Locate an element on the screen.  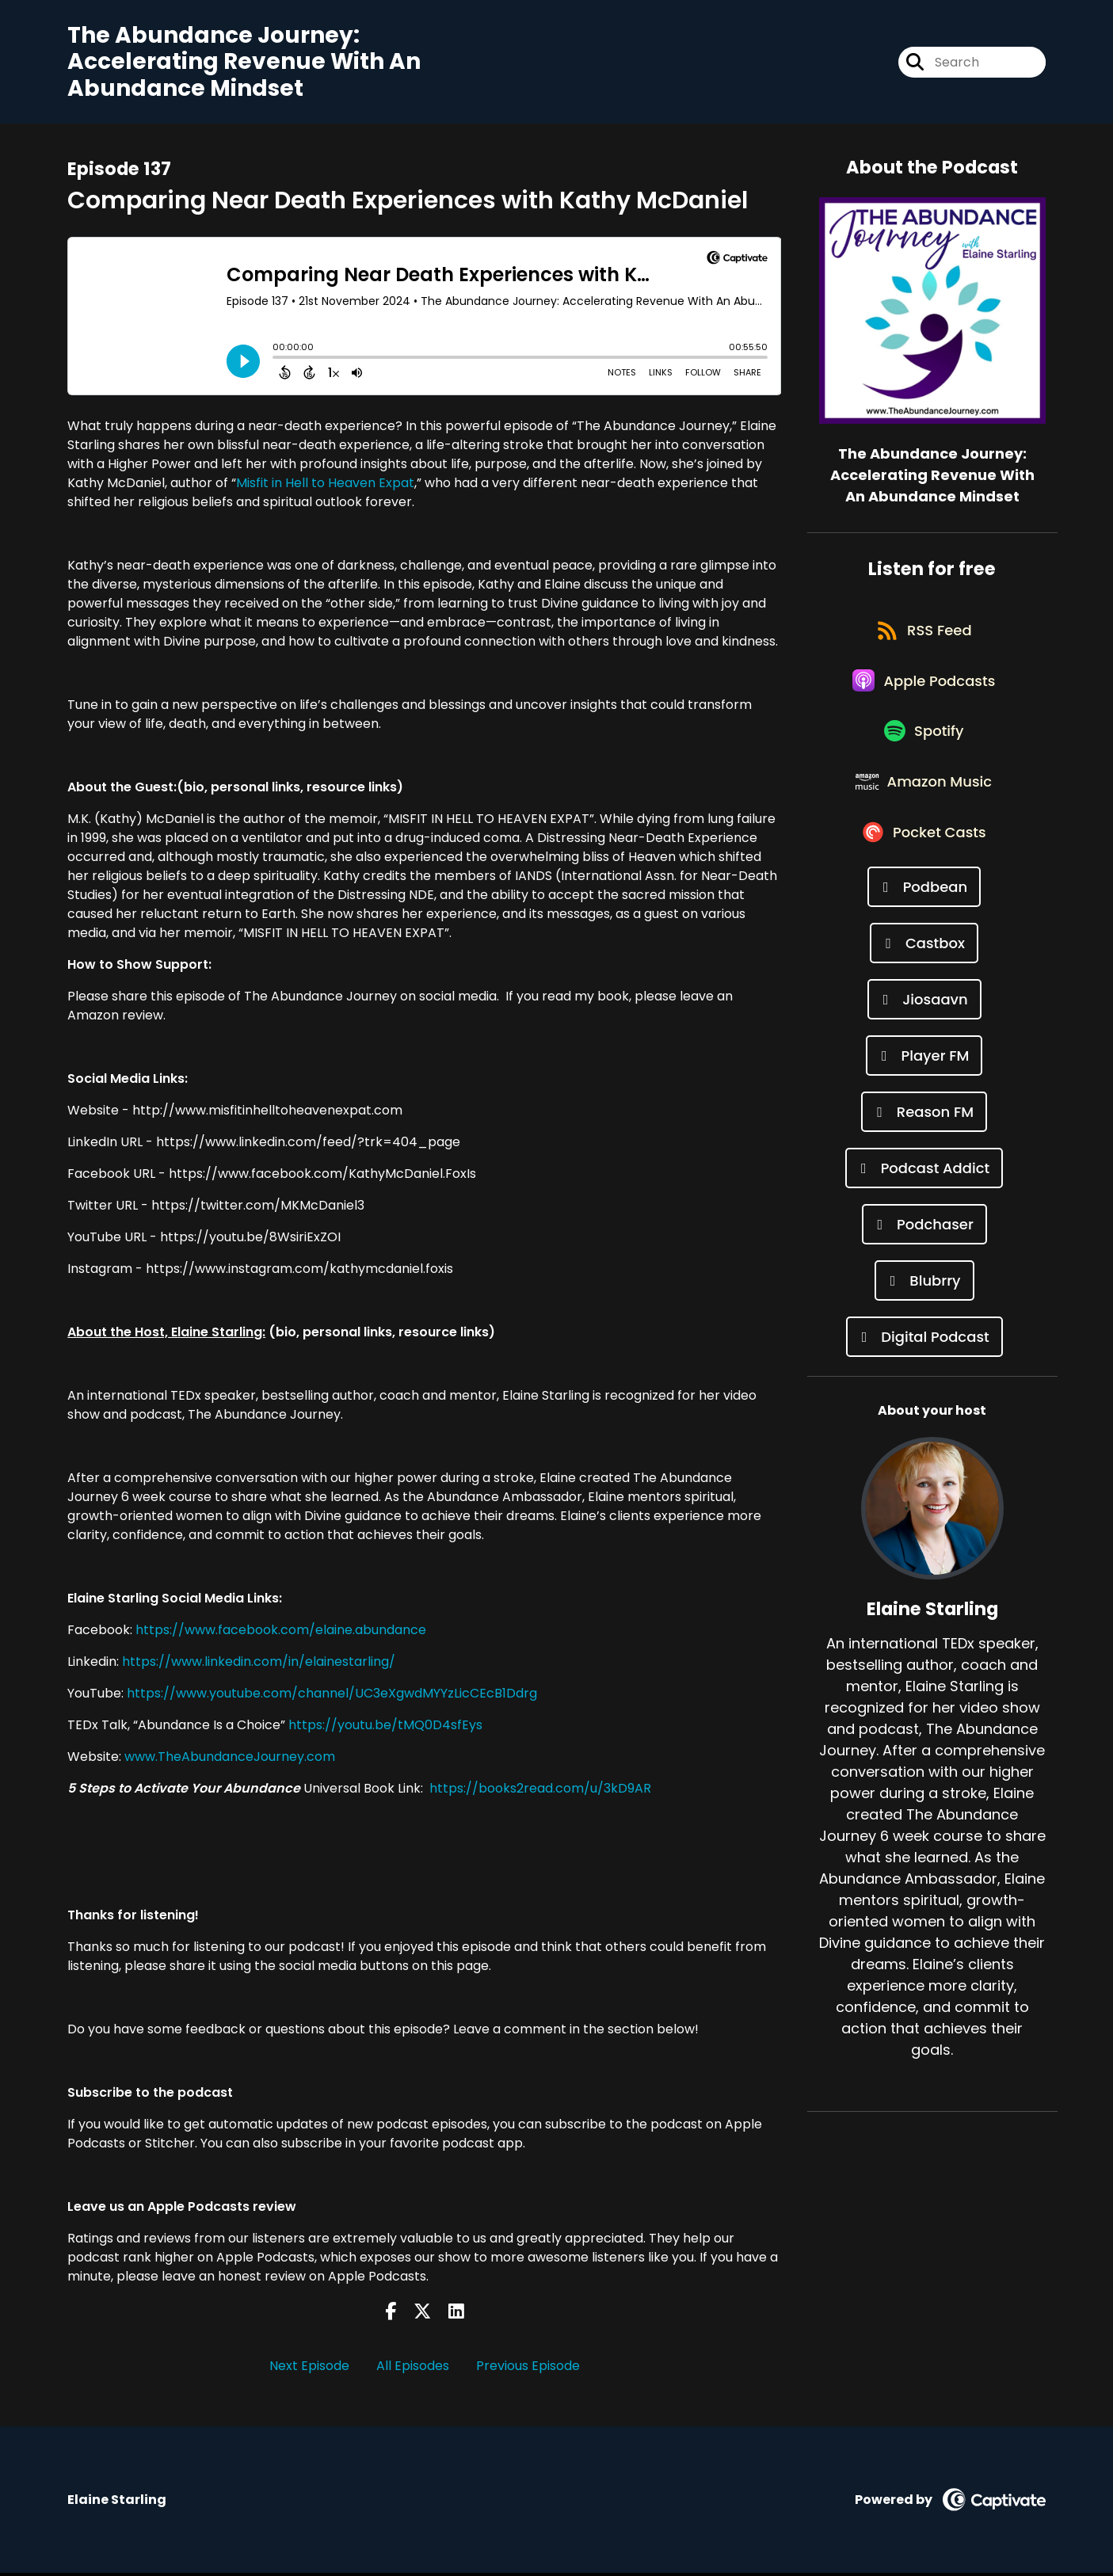
[Listen on Blubrry] is located at coordinates (924, 1315).